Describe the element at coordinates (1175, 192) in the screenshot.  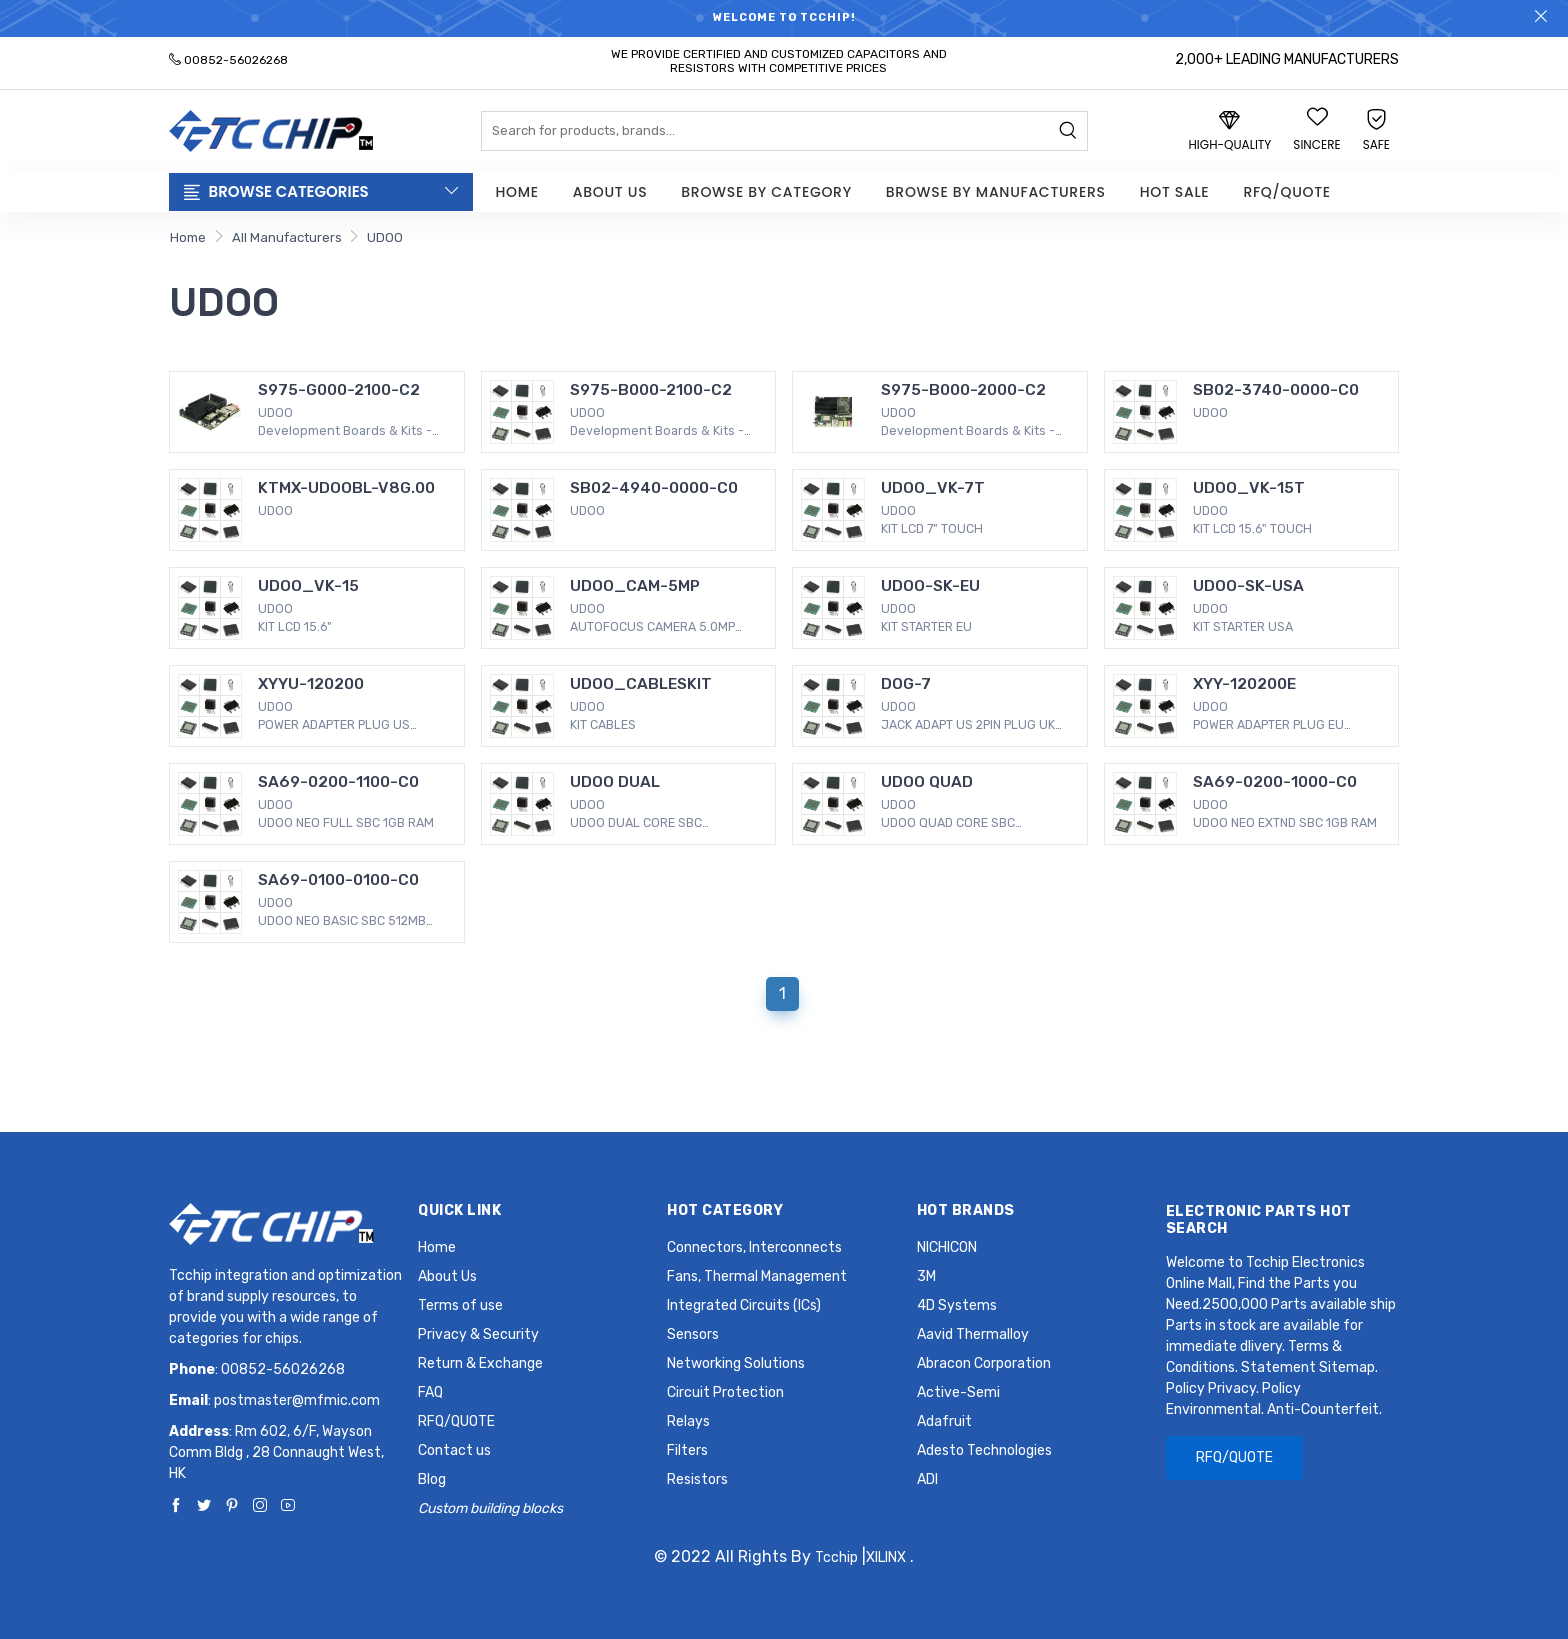
I see `Hot Sale` at that location.